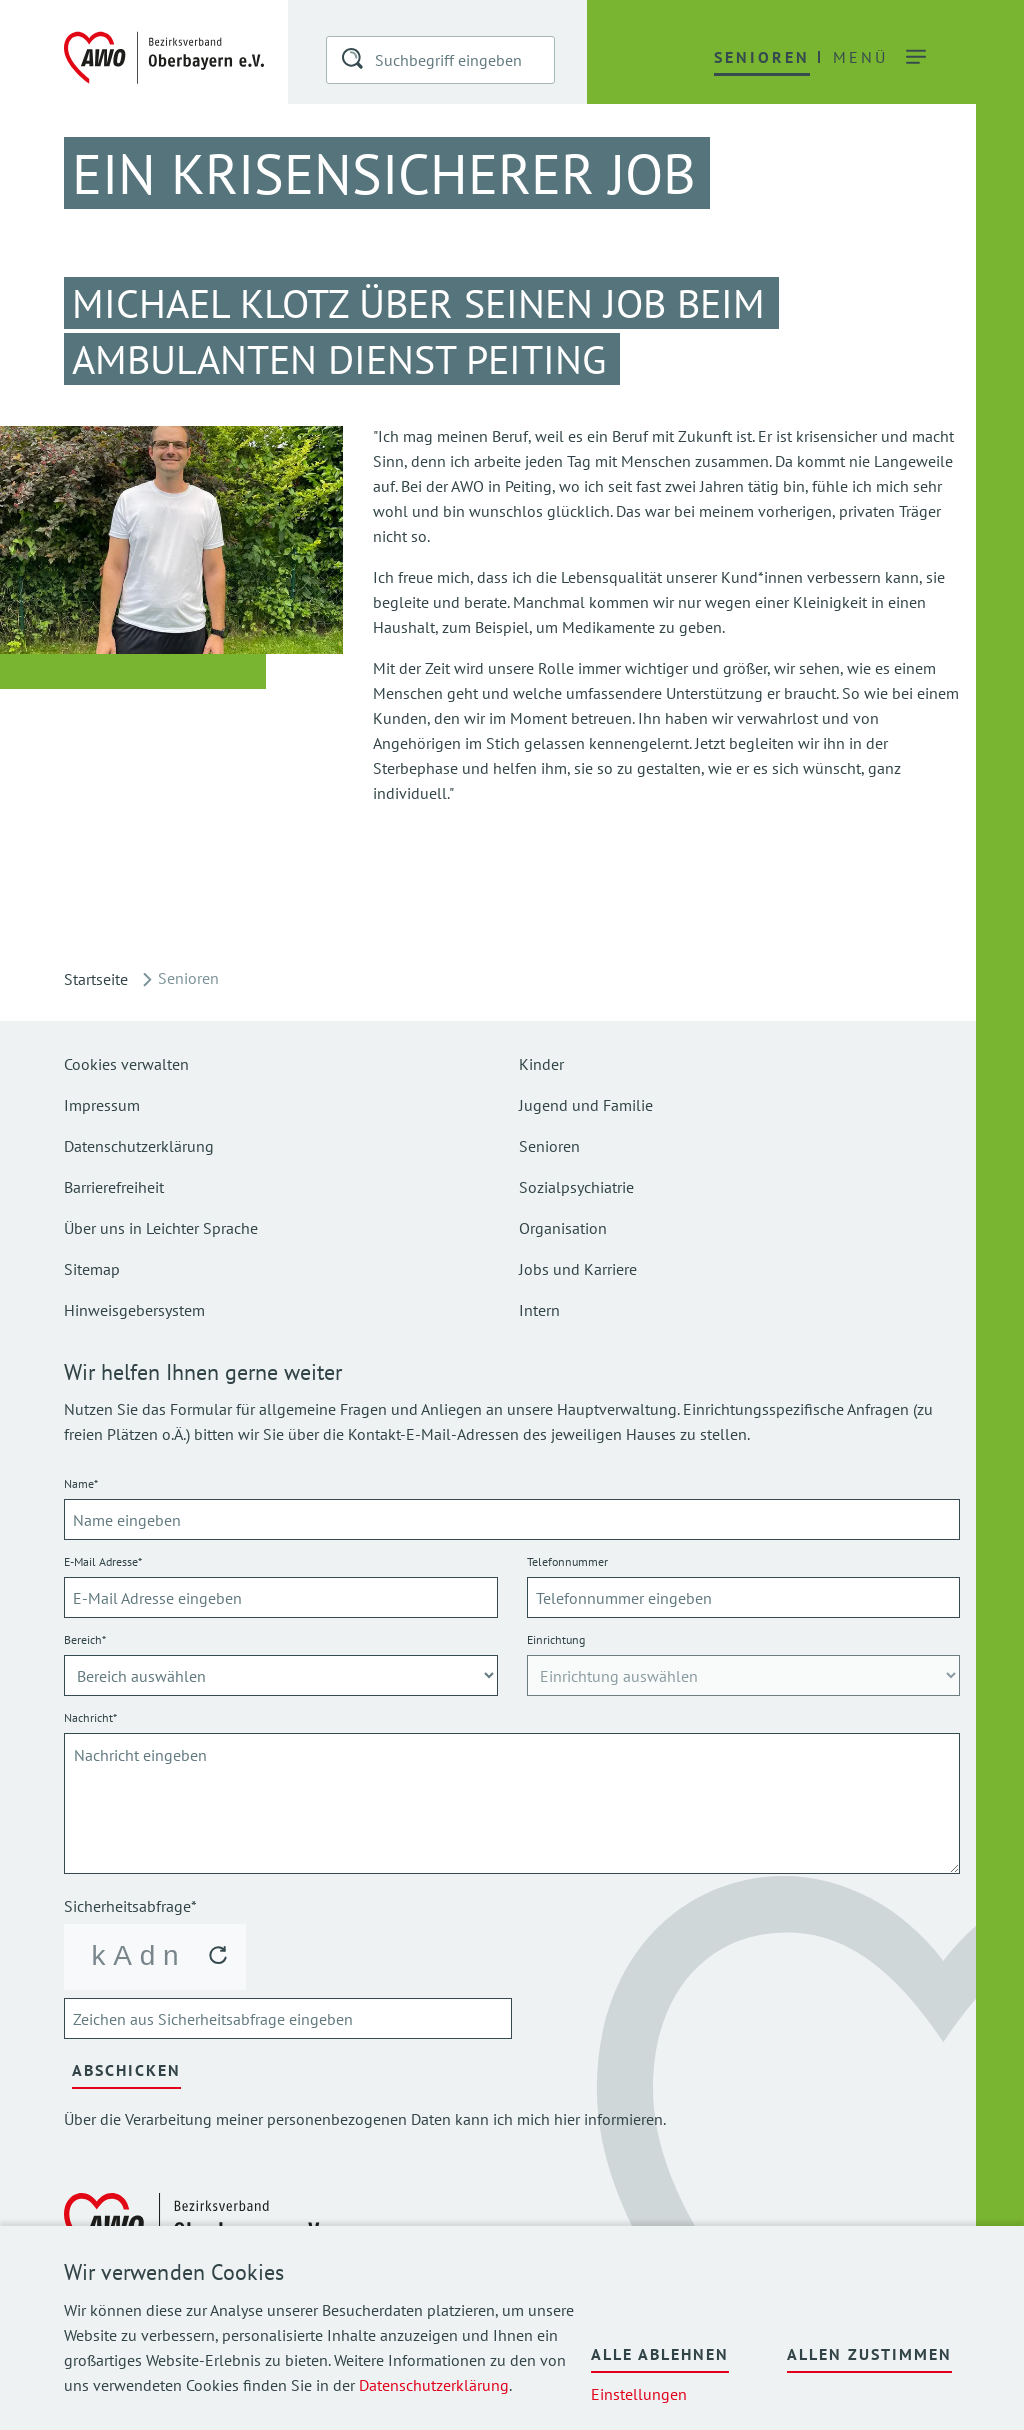 Image resolution: width=1024 pixels, height=2430 pixels. I want to click on Jobs und Karriere, so click(578, 1269).